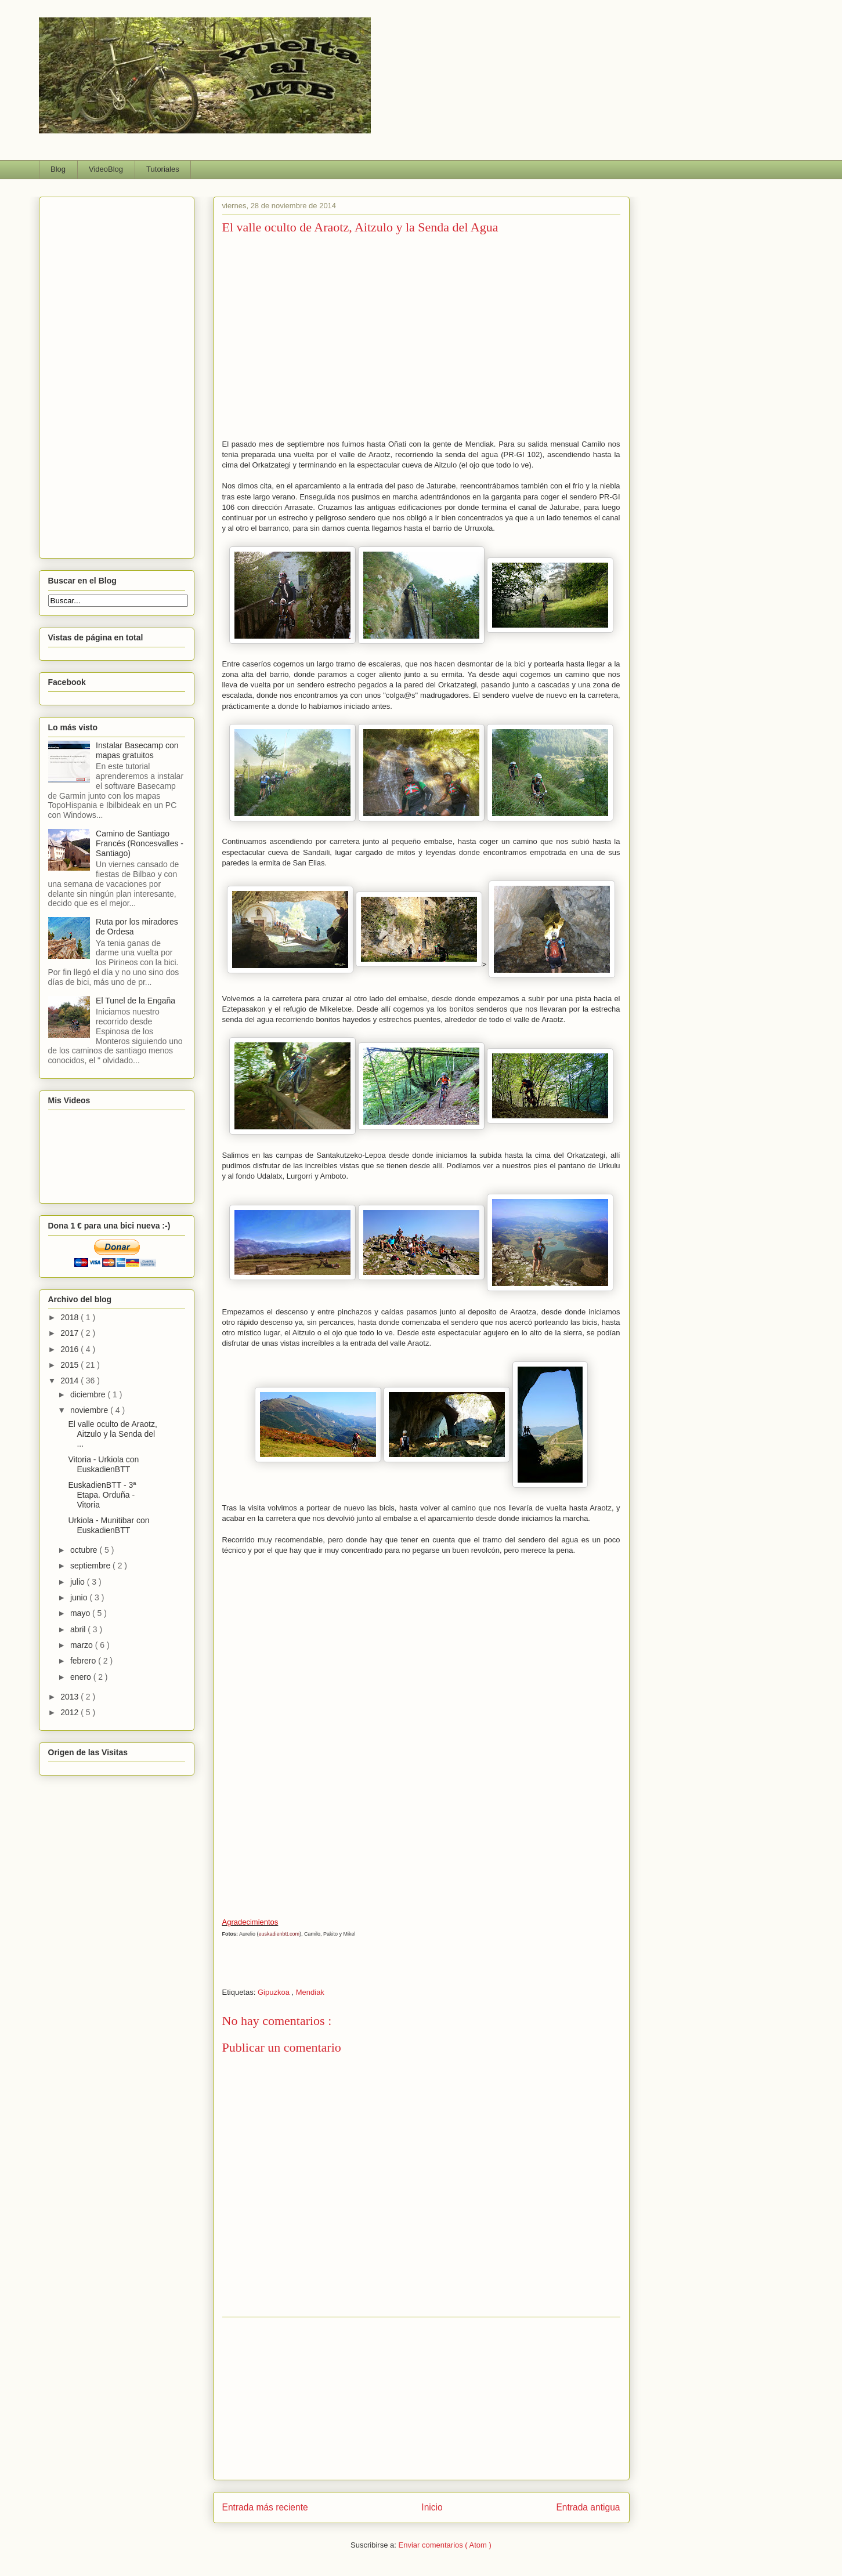 The image size is (842, 2576). What do you see at coordinates (91, 1565) in the screenshot?
I see `septiembre` at bounding box center [91, 1565].